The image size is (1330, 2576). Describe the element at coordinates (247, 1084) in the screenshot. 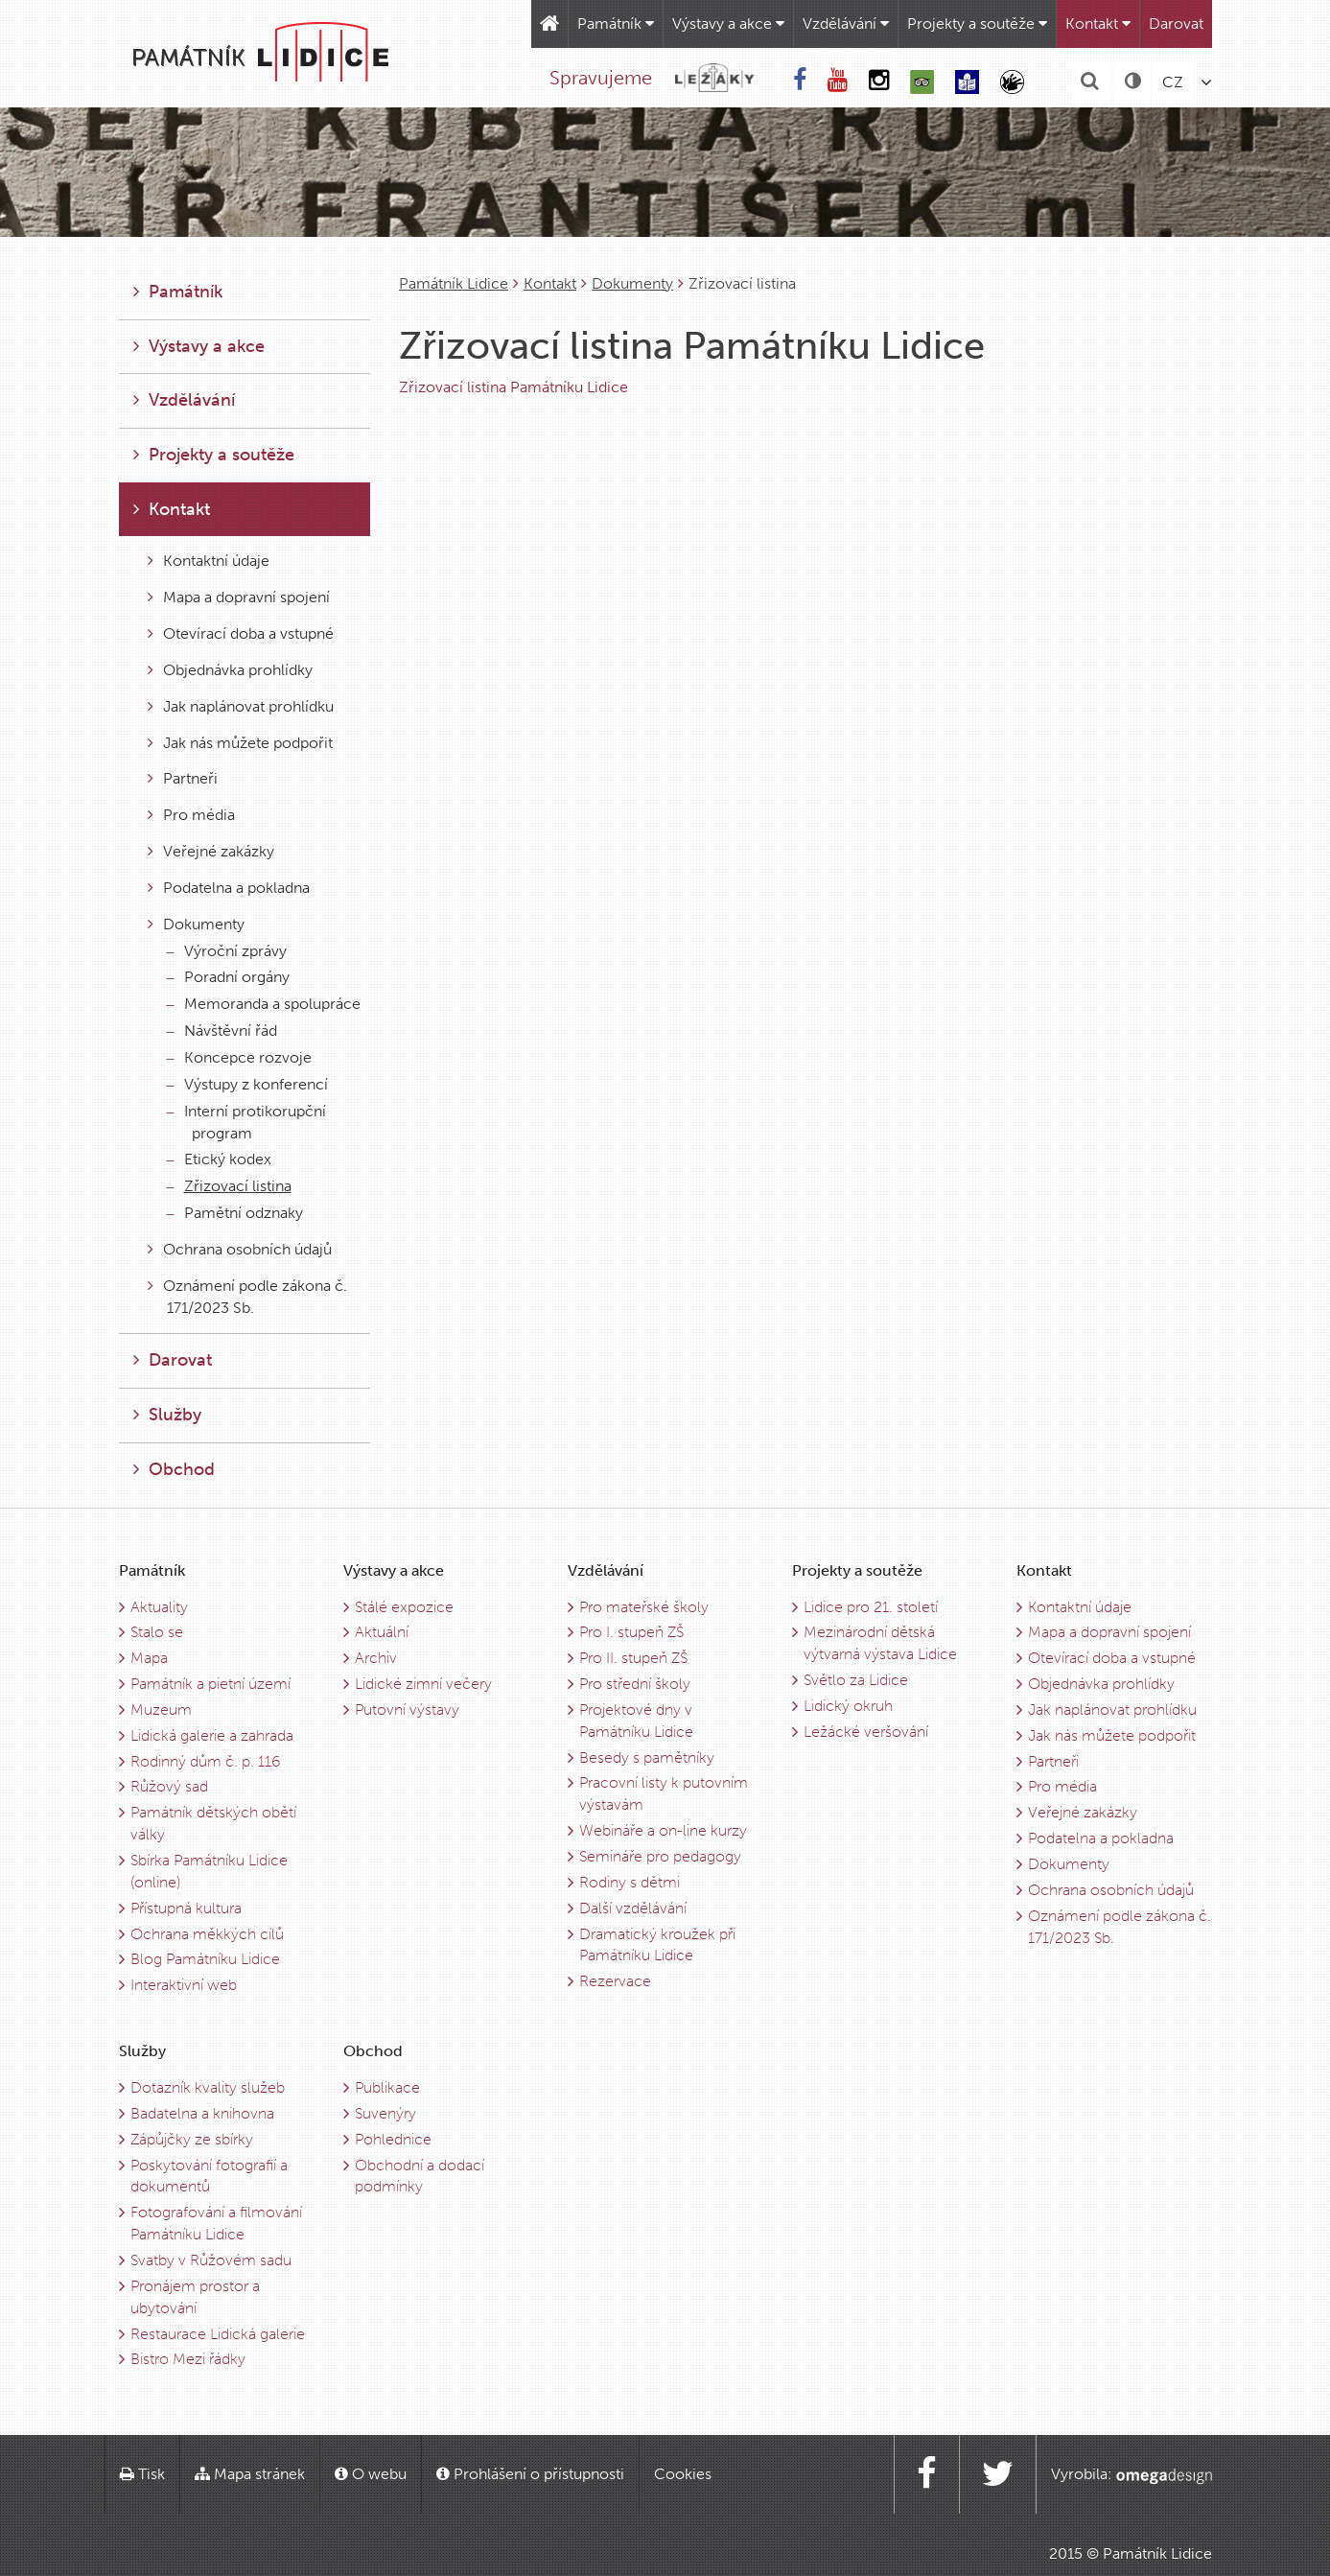

I see `Výstupy z konferencí` at that location.